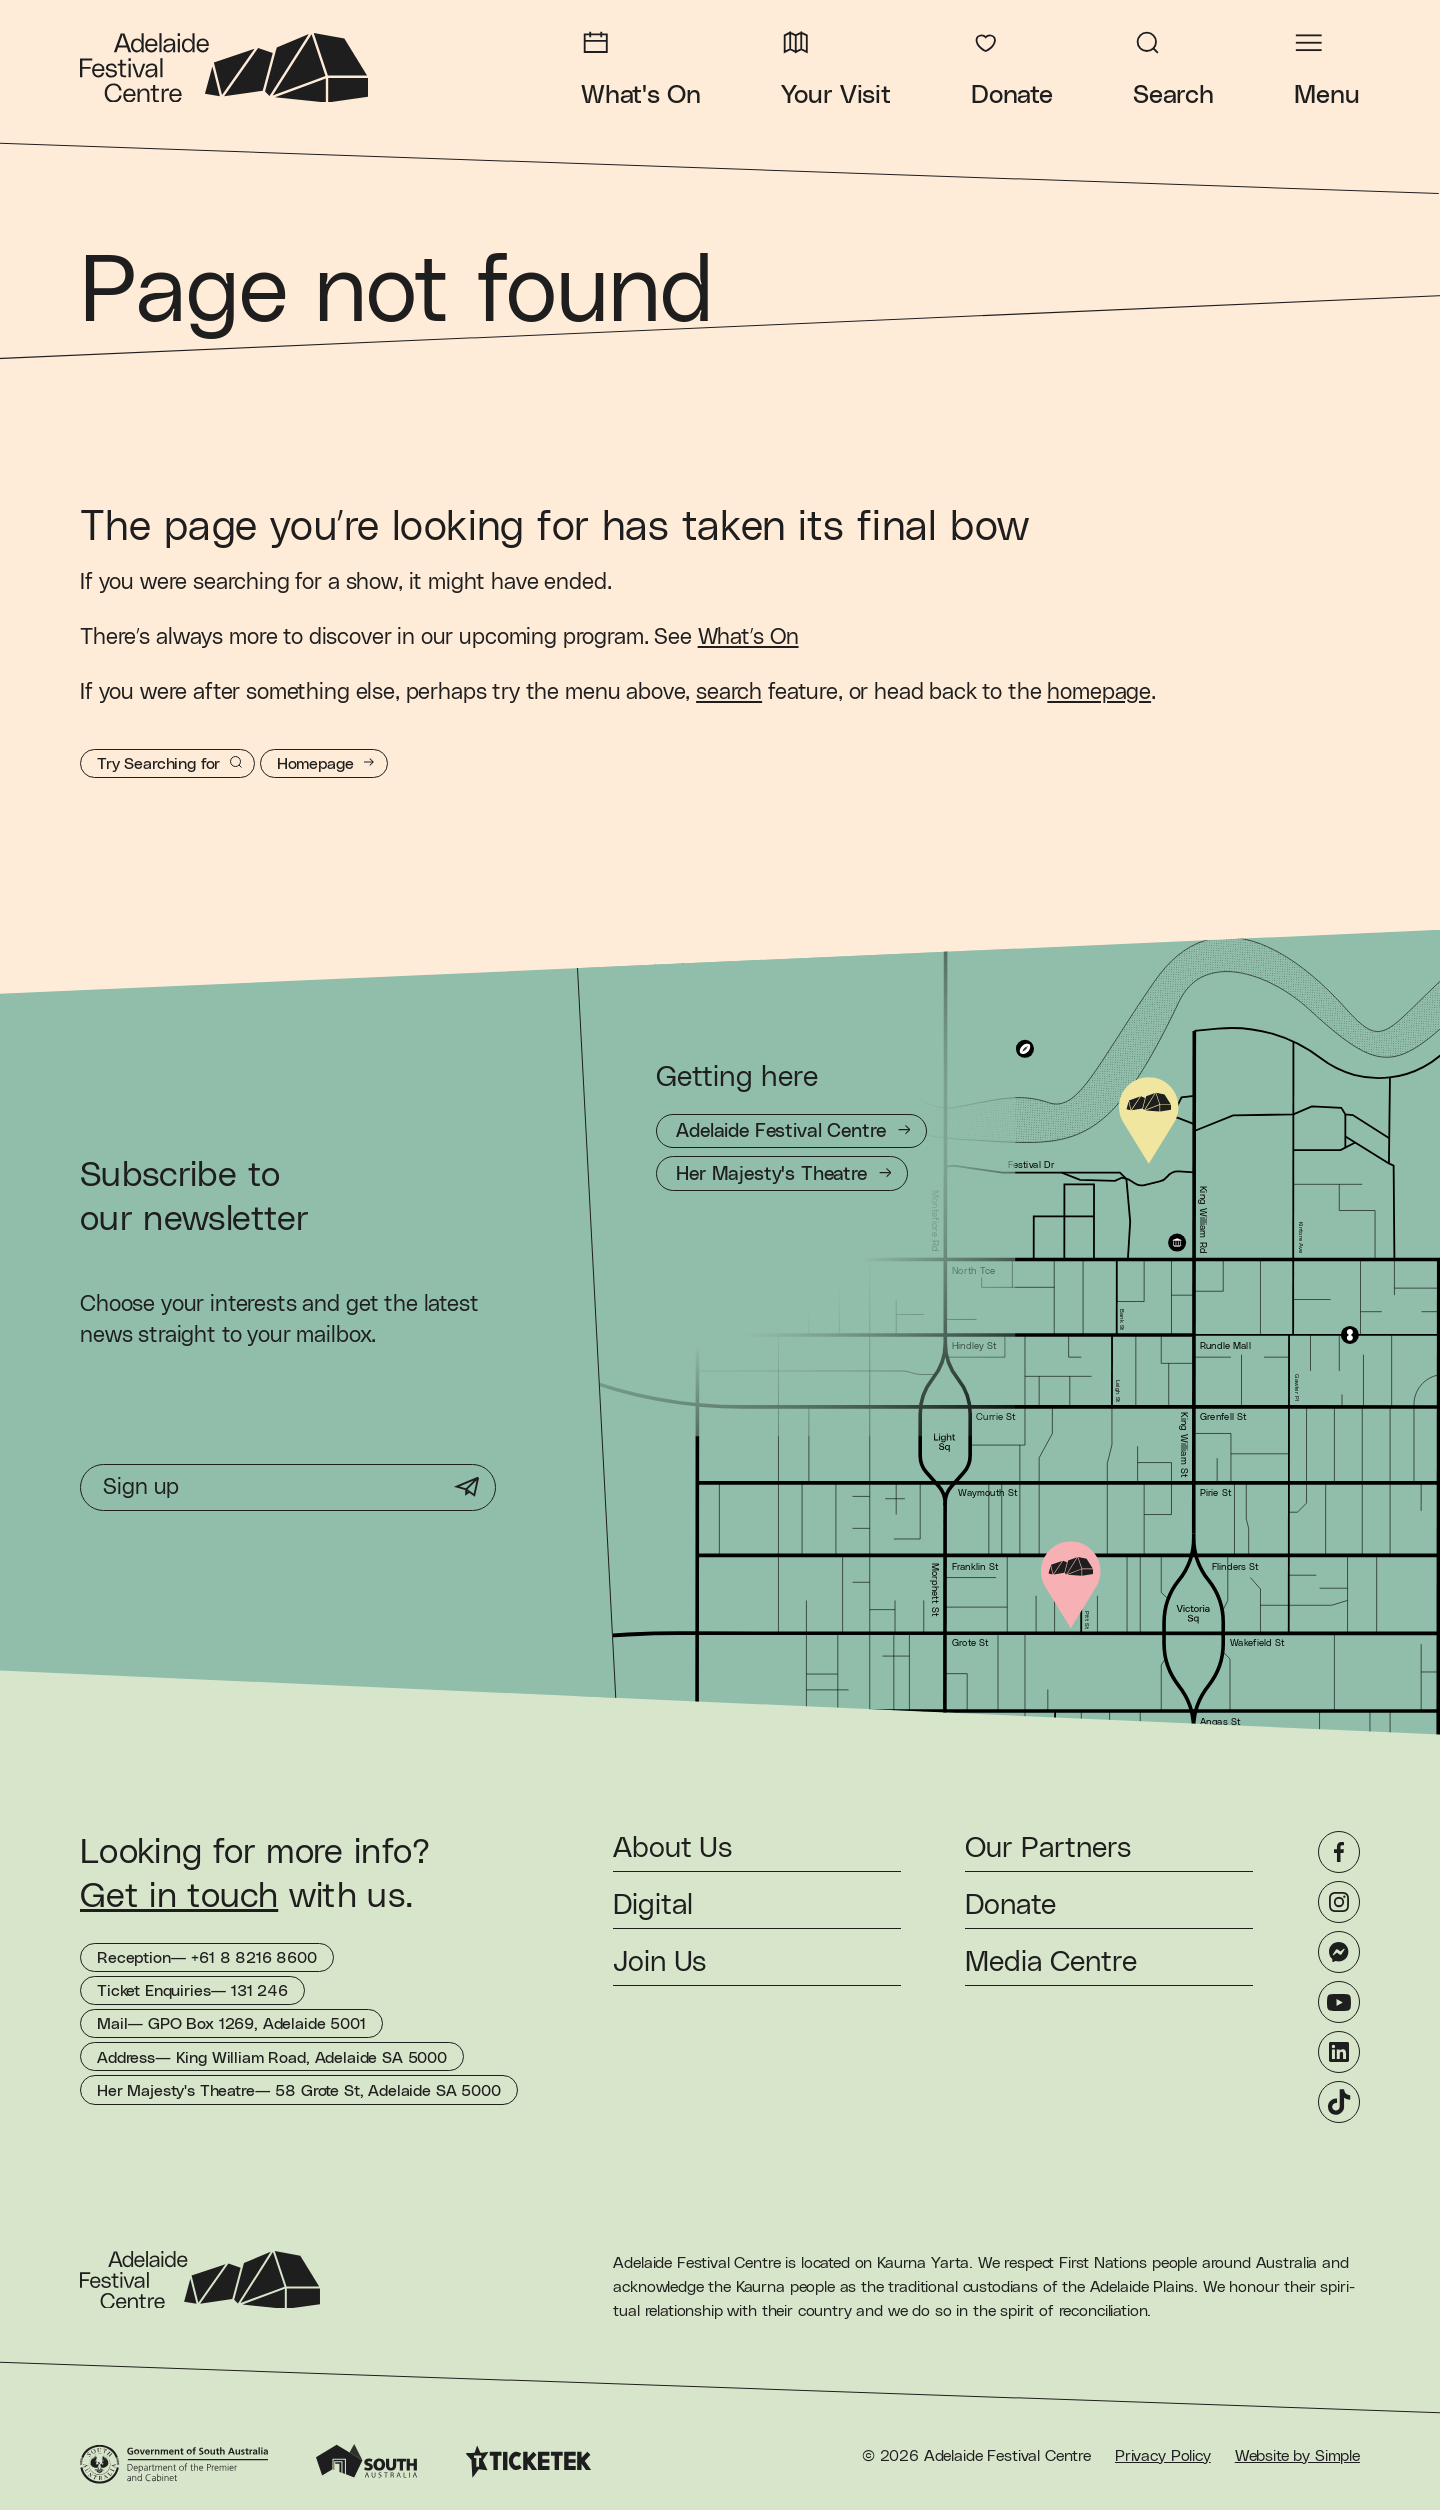 The height and width of the screenshot is (2510, 1440). Describe the element at coordinates (224, 68) in the screenshot. I see `[Adelaide Festival Centre Homepage]` at that location.